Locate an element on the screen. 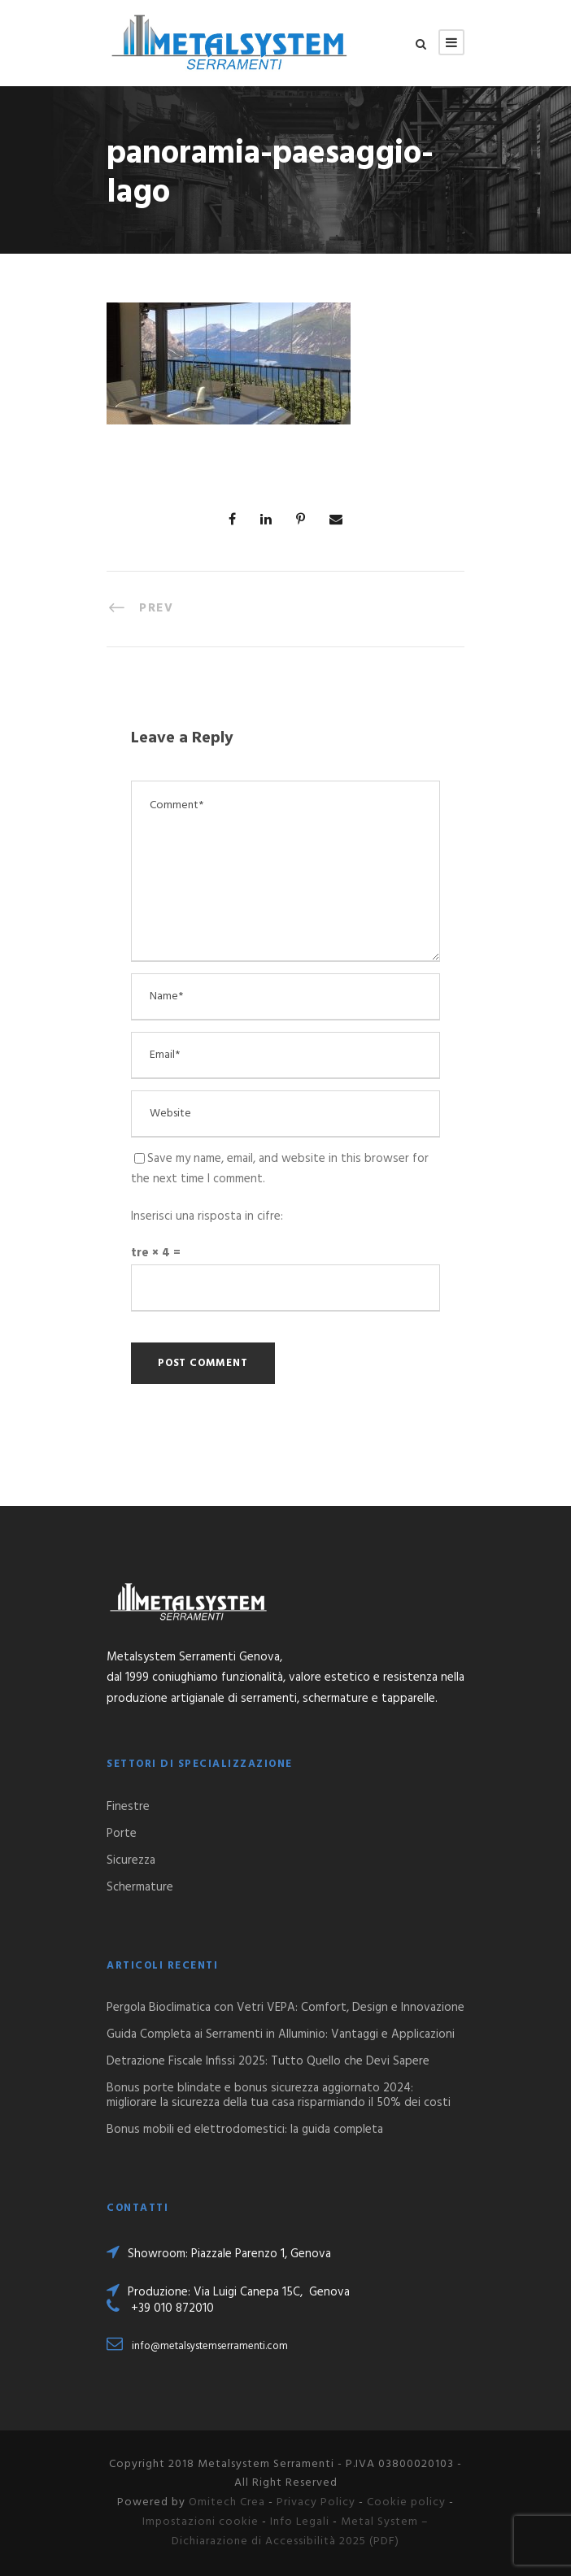  Impostazioni cookie is located at coordinates (200, 2522).